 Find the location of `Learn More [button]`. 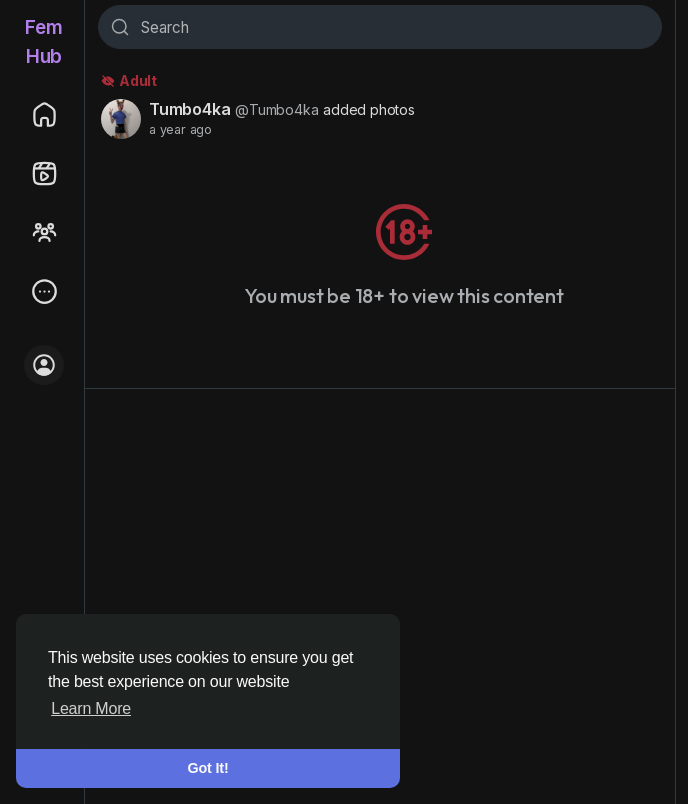

Learn More [button] is located at coordinates (91, 708).